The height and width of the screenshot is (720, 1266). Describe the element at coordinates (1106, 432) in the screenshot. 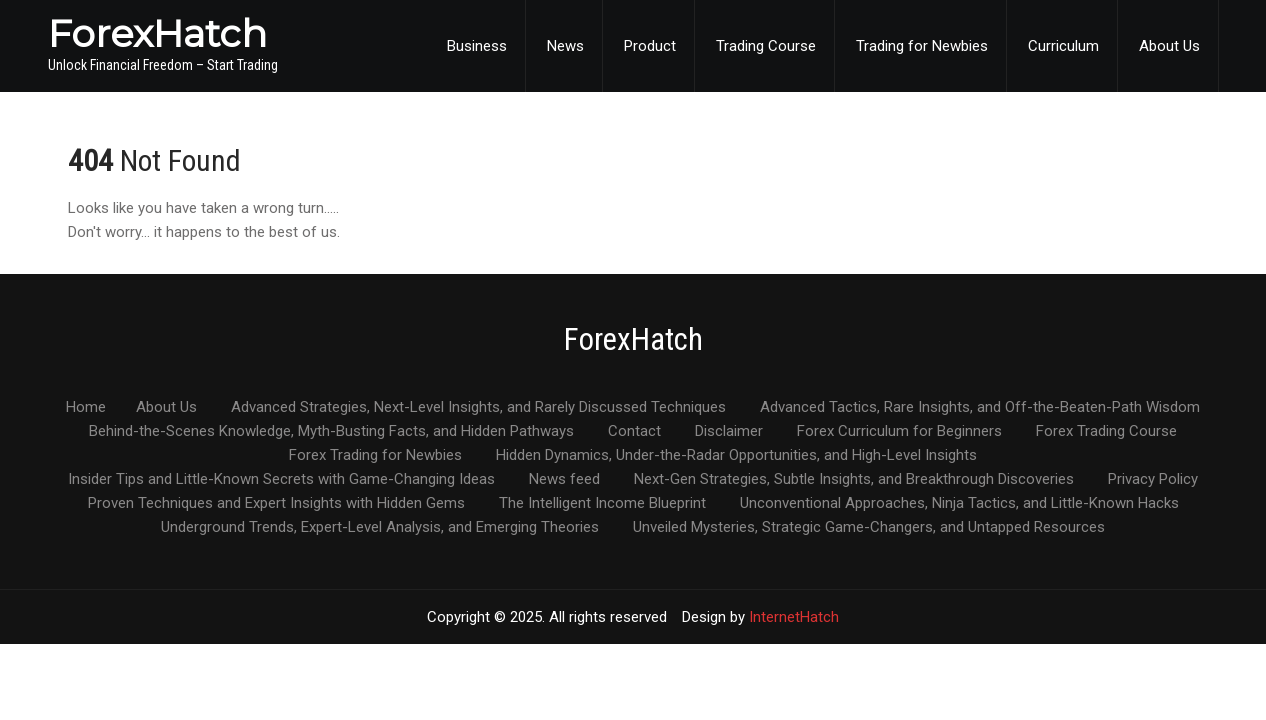

I see `Forex Trading Course` at that location.